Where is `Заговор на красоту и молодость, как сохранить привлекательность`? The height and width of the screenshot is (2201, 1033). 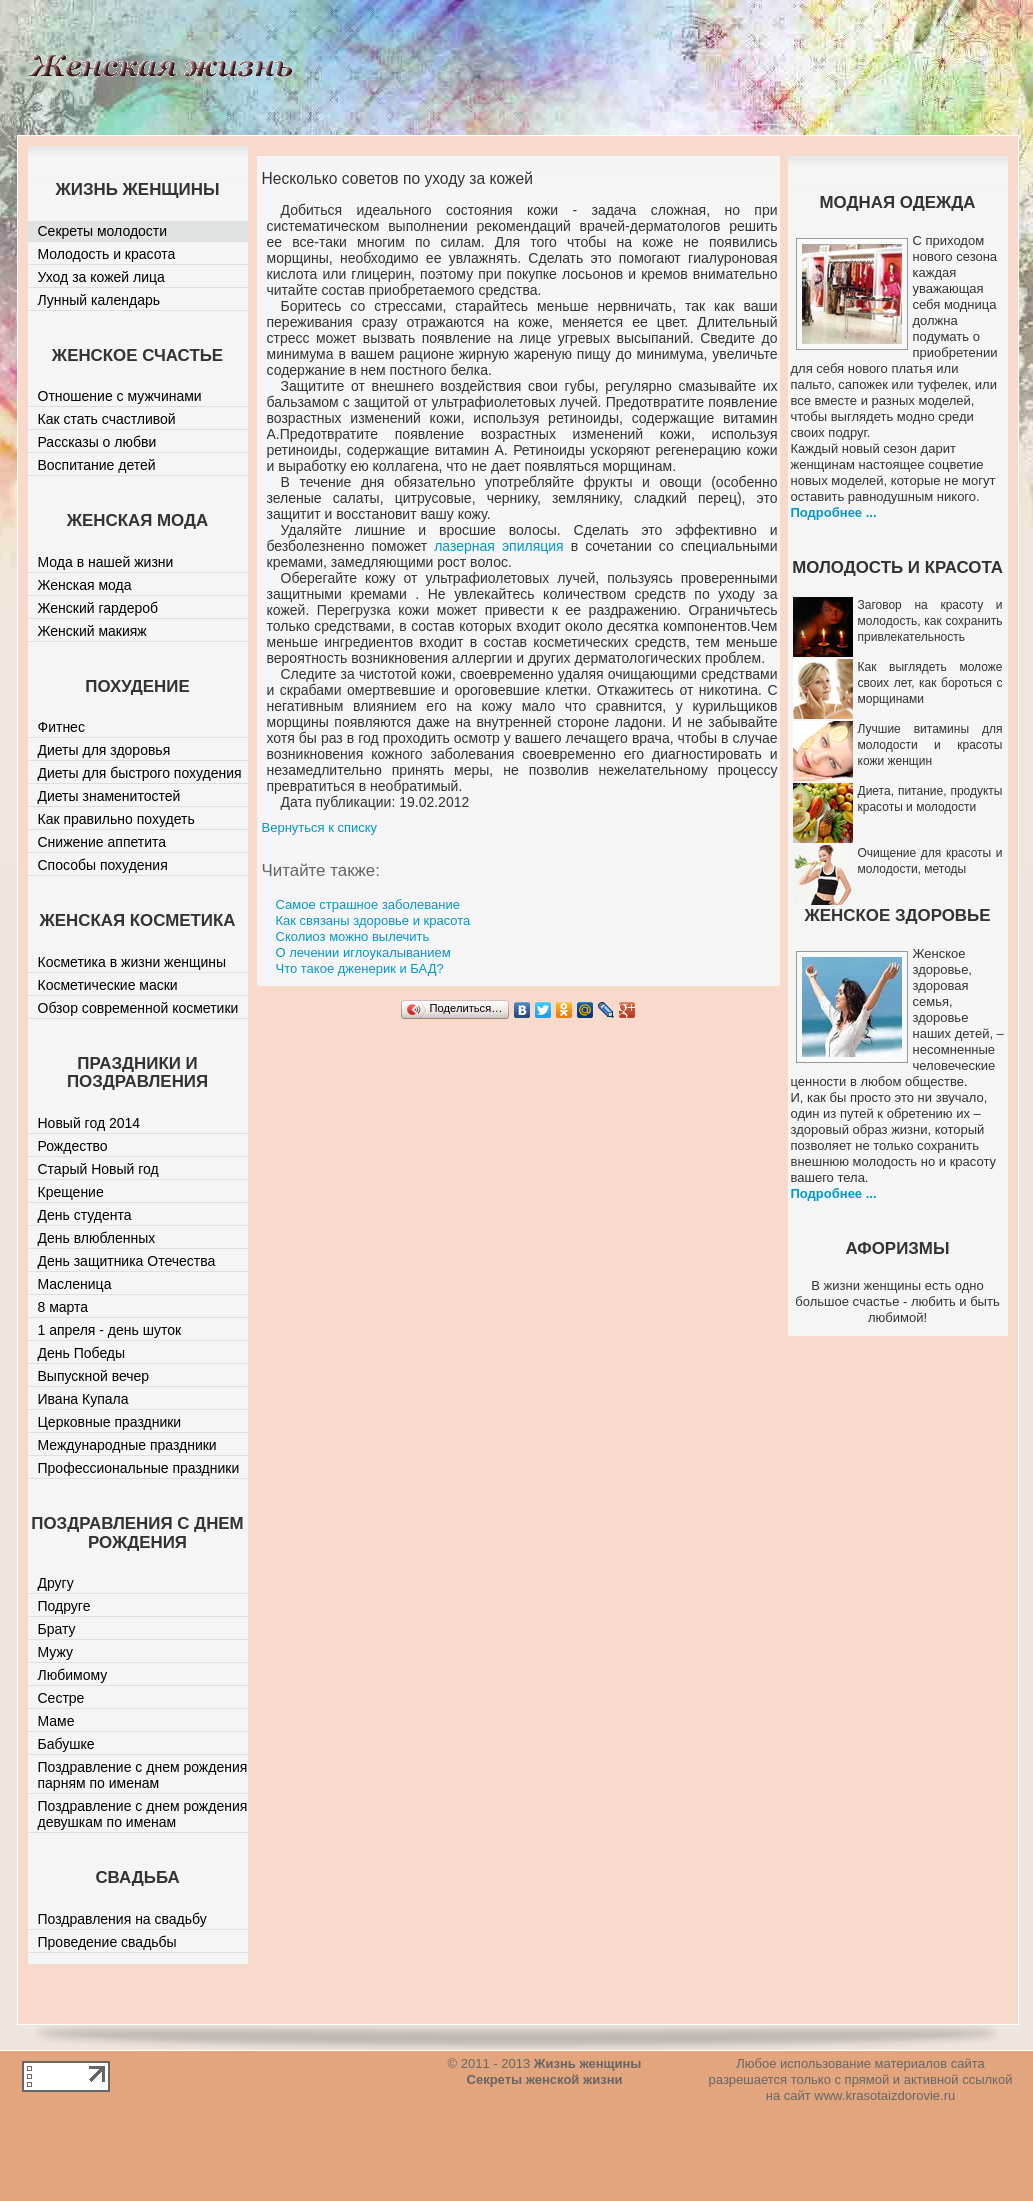 Заговор на красоту и молодость, как сохранить привлекательность is located at coordinates (930, 621).